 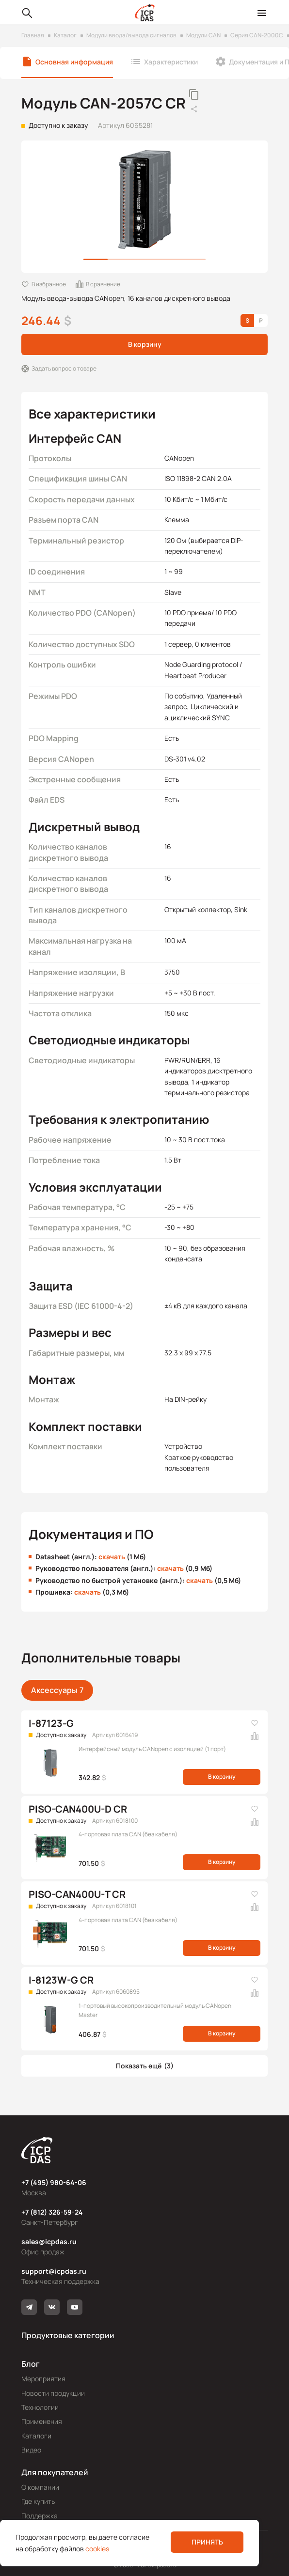 What do you see at coordinates (39, 2515) in the screenshot?
I see `Поддержка` at bounding box center [39, 2515].